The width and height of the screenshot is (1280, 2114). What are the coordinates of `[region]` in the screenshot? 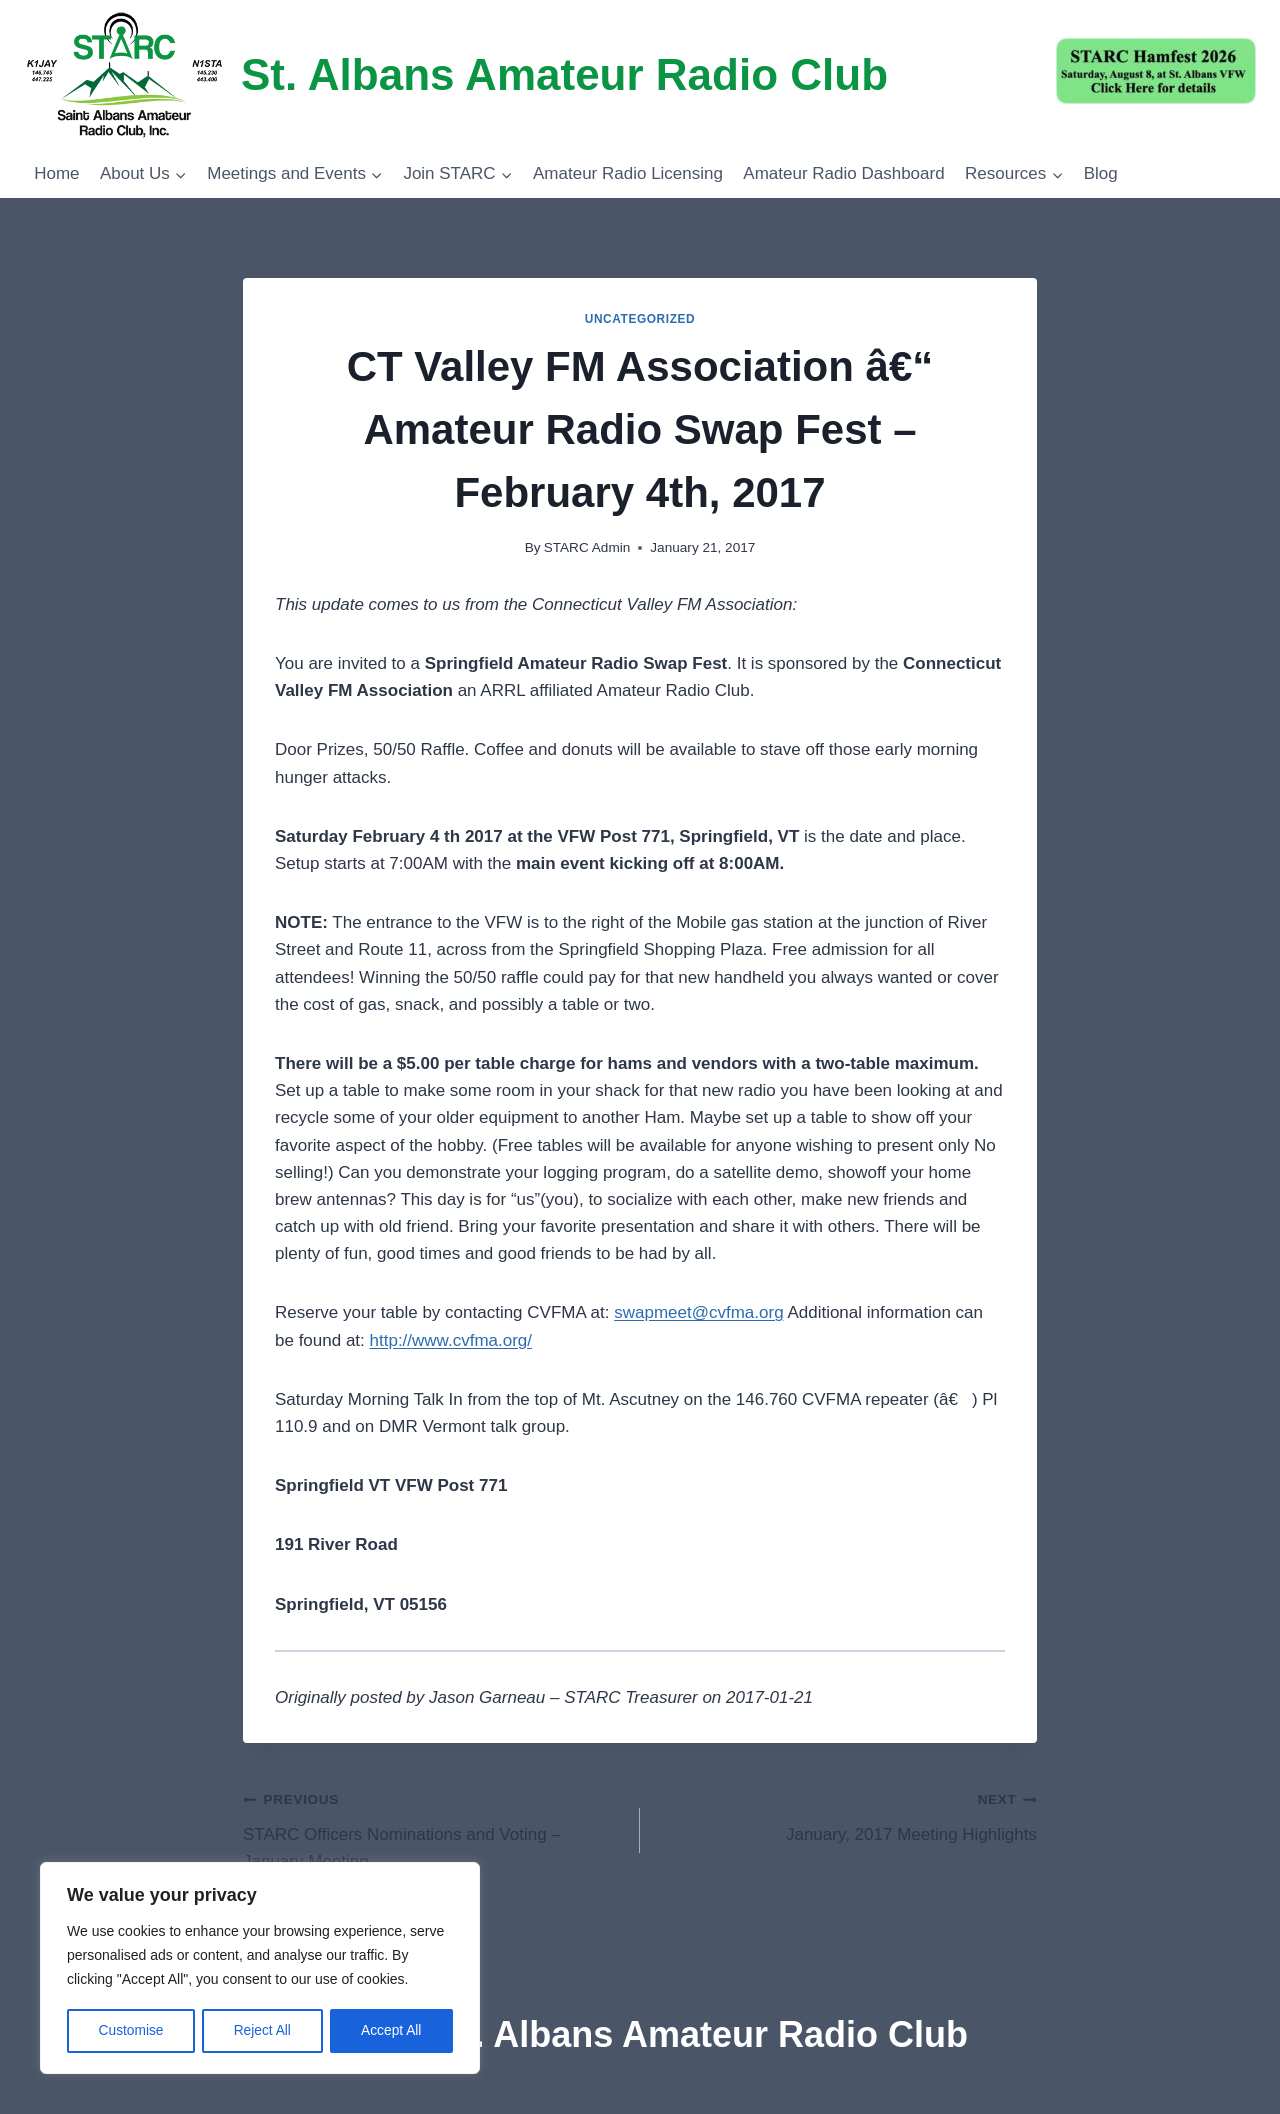 It's located at (260, 1969).